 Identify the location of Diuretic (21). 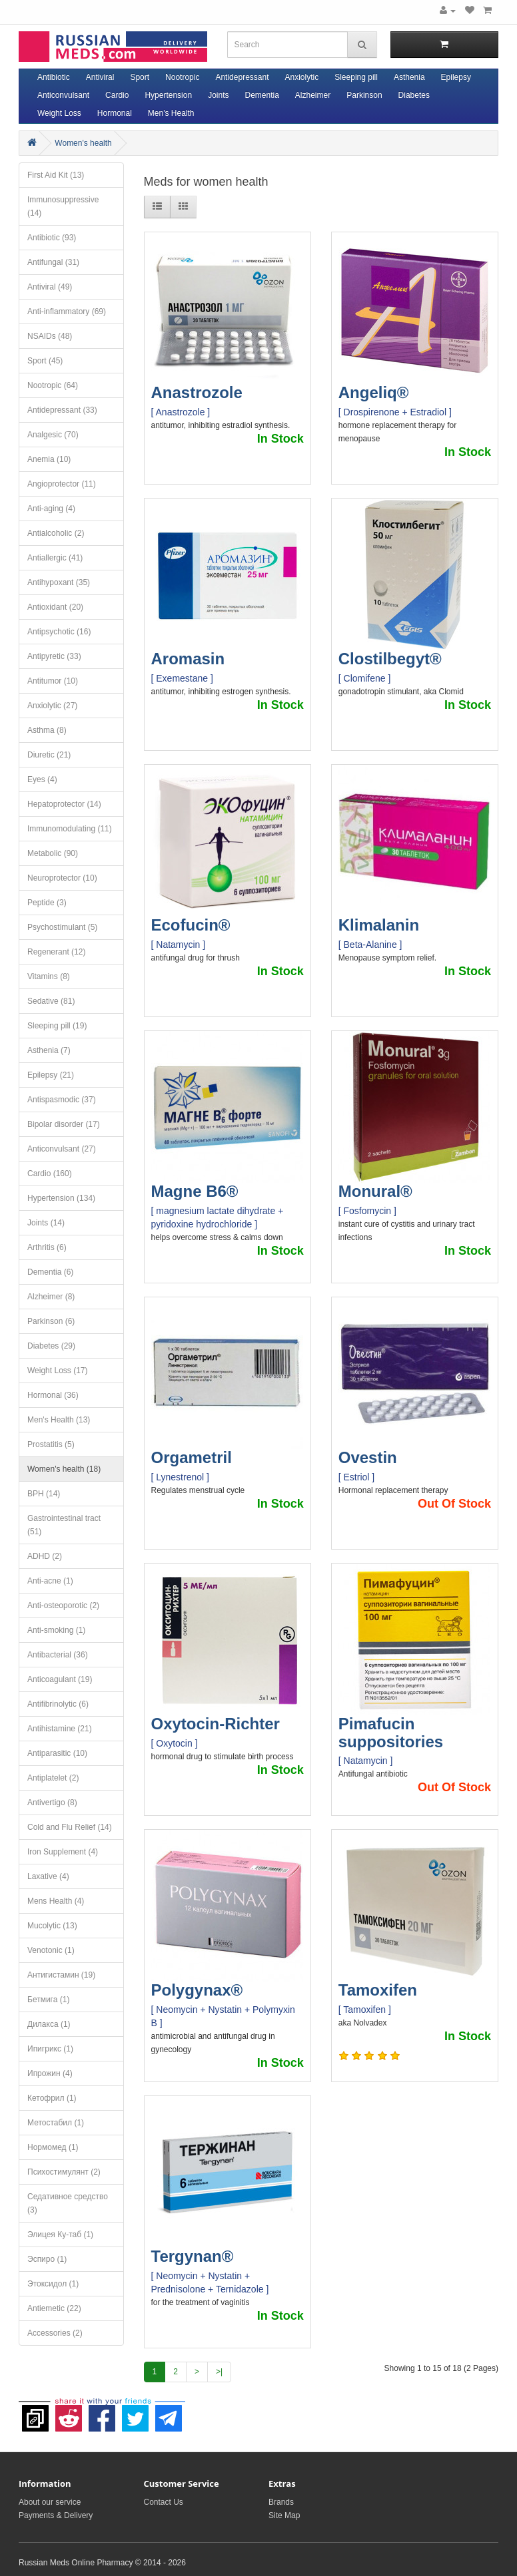
(49, 754).